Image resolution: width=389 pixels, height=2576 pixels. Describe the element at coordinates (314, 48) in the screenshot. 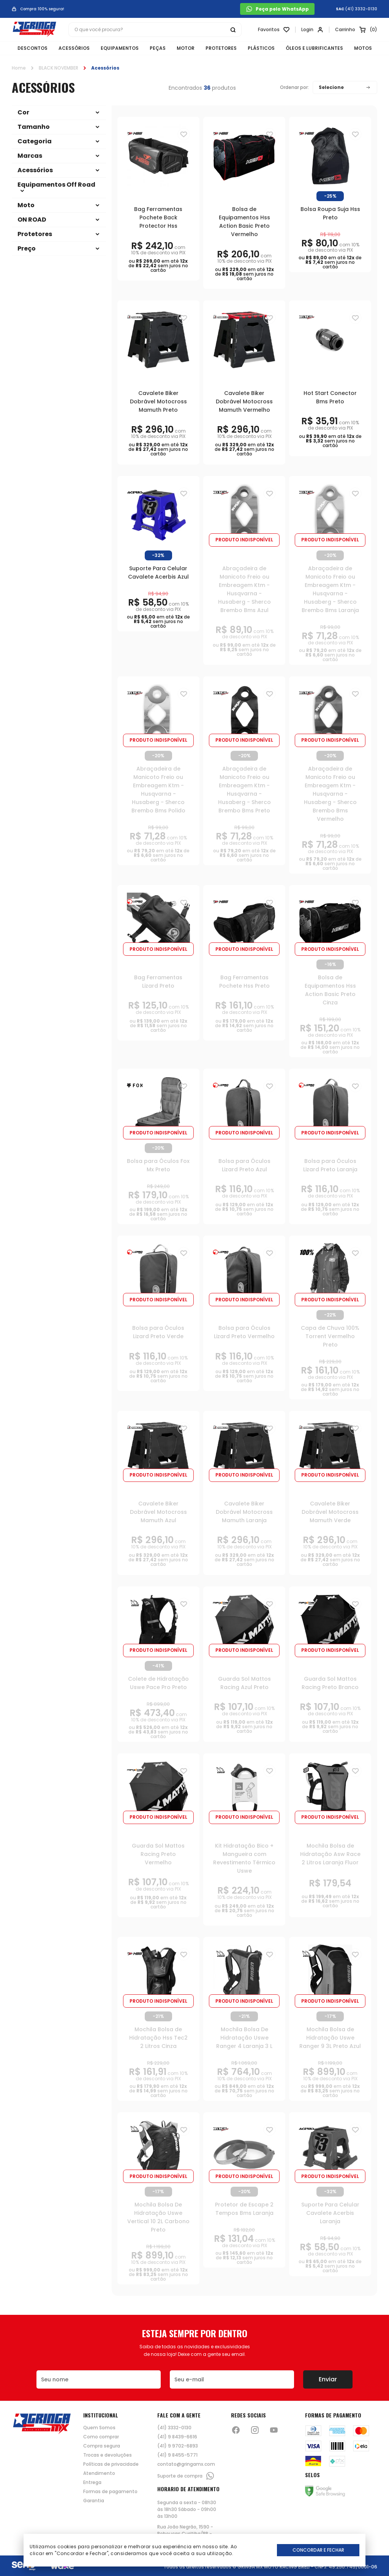

I see `ÓLEOS E LUBRIFICANTES` at that location.